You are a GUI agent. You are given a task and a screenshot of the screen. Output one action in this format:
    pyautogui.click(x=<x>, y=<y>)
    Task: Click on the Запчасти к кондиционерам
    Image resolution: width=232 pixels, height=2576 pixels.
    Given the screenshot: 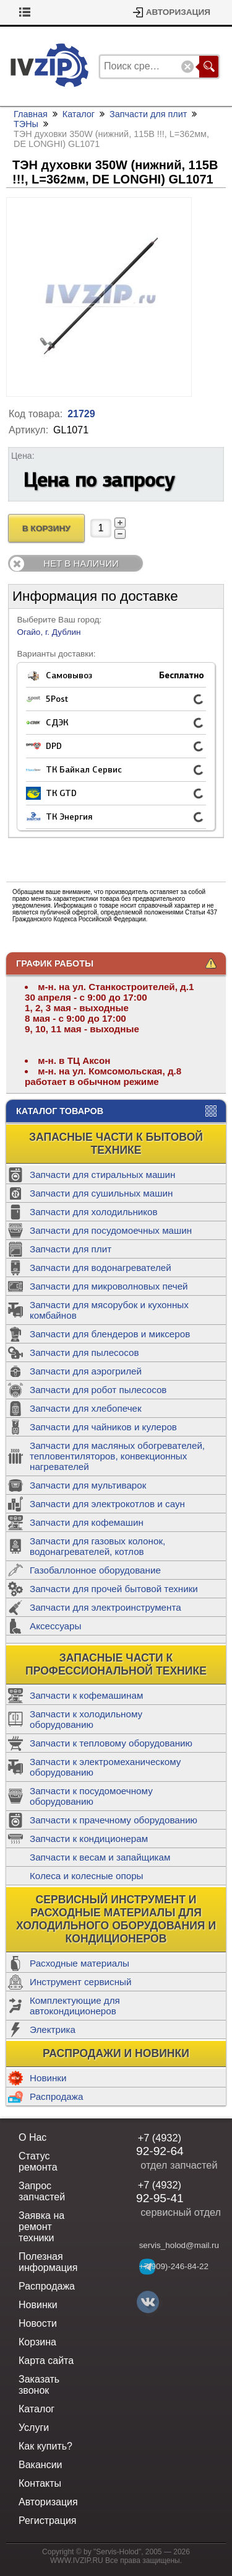 What is the action you would take?
    pyautogui.click(x=89, y=1838)
    